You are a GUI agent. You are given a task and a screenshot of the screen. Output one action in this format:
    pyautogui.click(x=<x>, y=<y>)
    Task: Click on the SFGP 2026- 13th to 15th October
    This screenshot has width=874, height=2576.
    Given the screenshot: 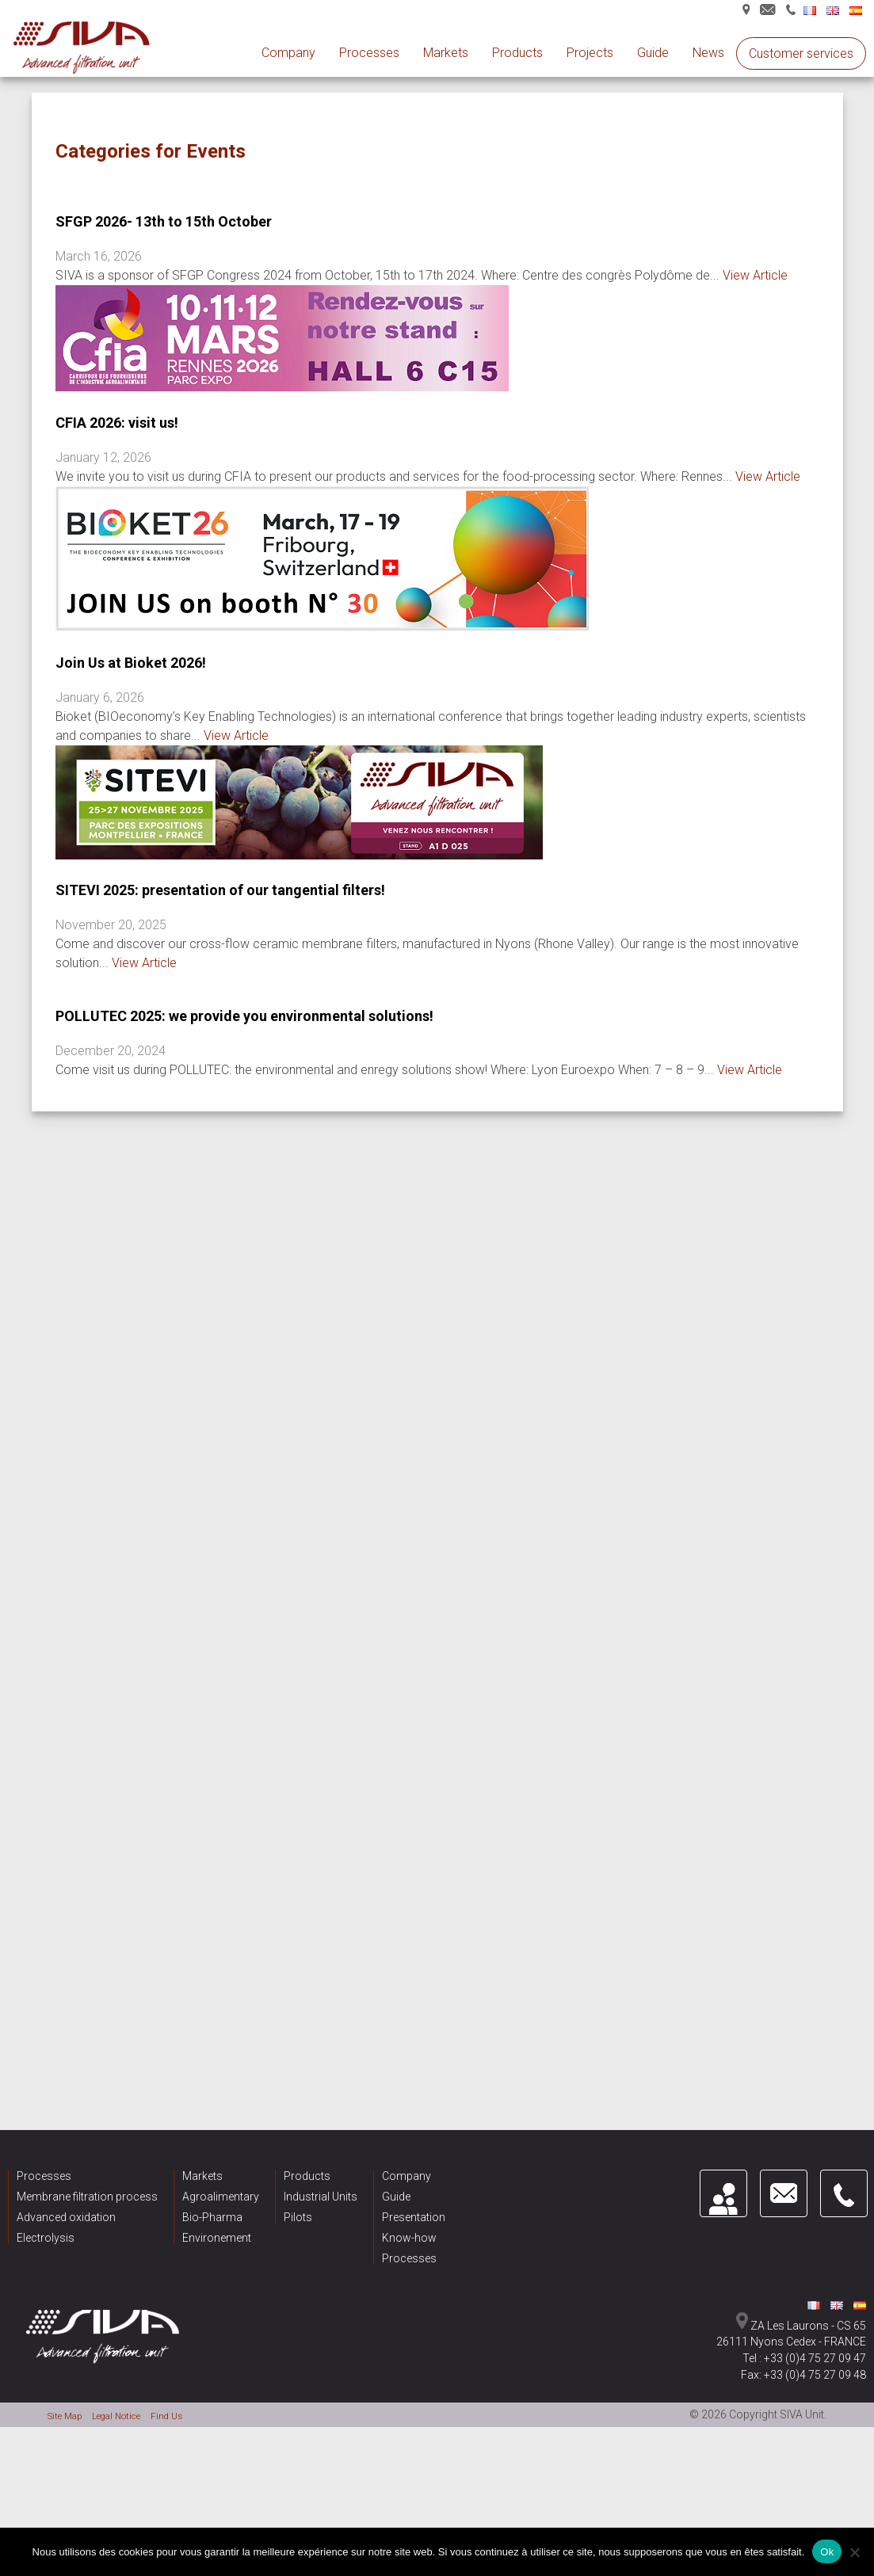 What is the action you would take?
    pyautogui.click(x=163, y=221)
    